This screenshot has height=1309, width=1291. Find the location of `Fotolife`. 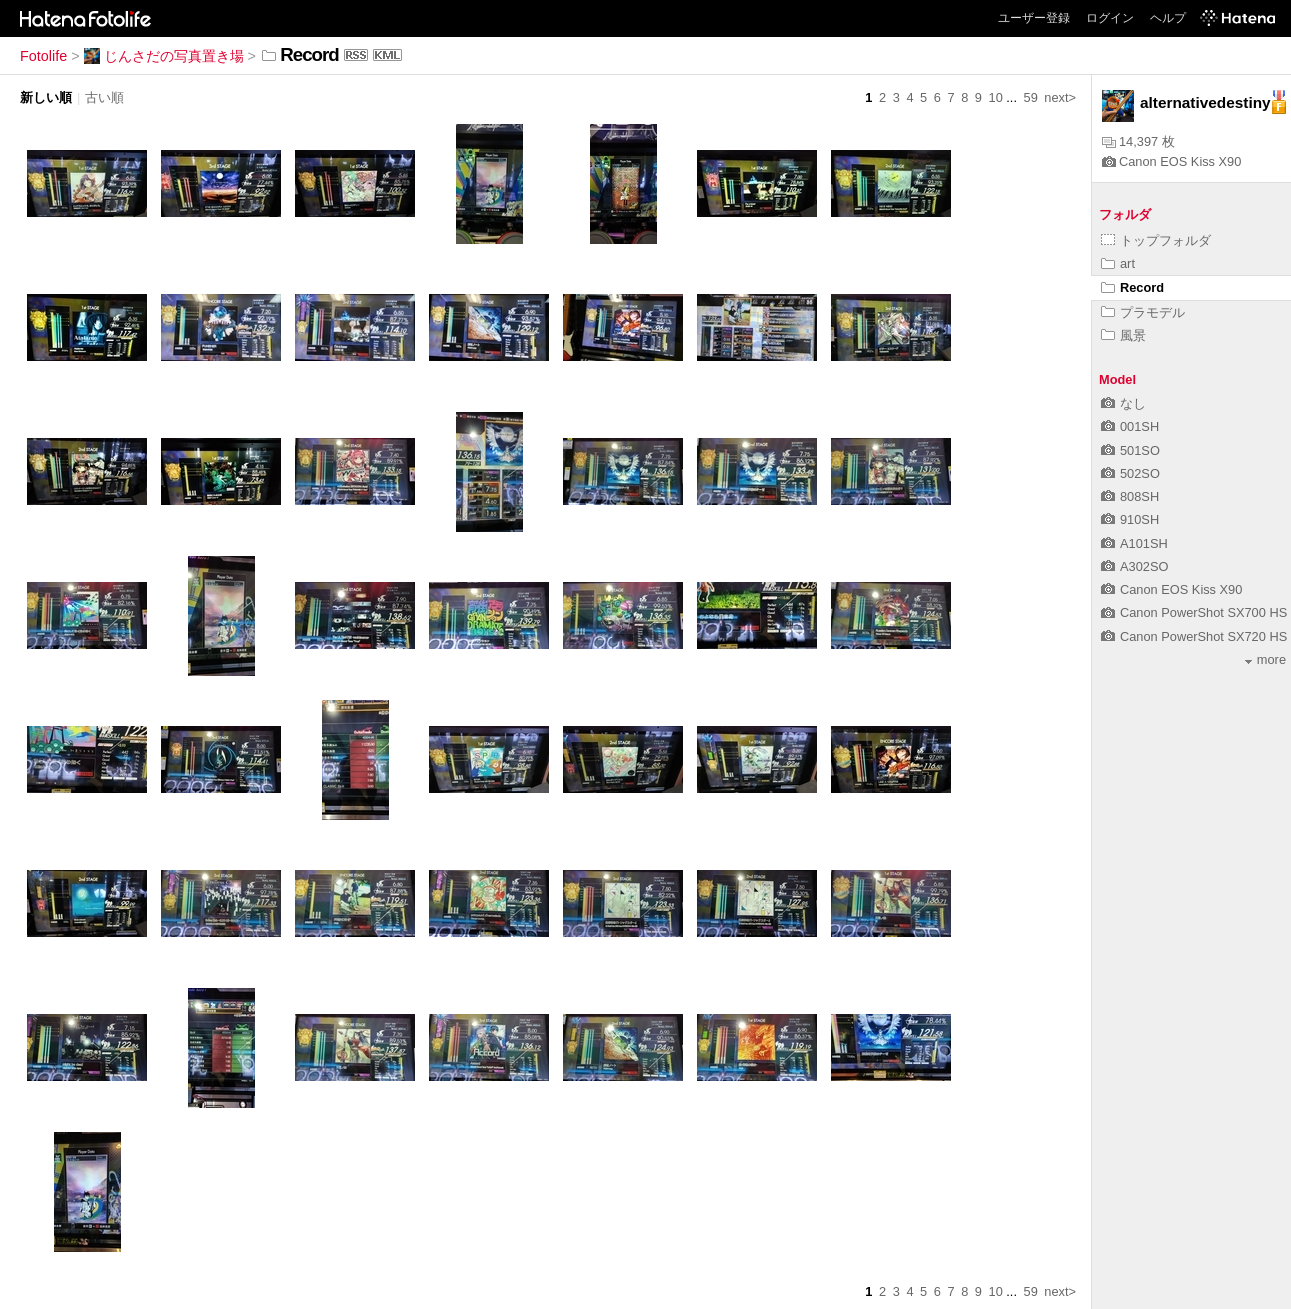

Fotolife is located at coordinates (43, 56).